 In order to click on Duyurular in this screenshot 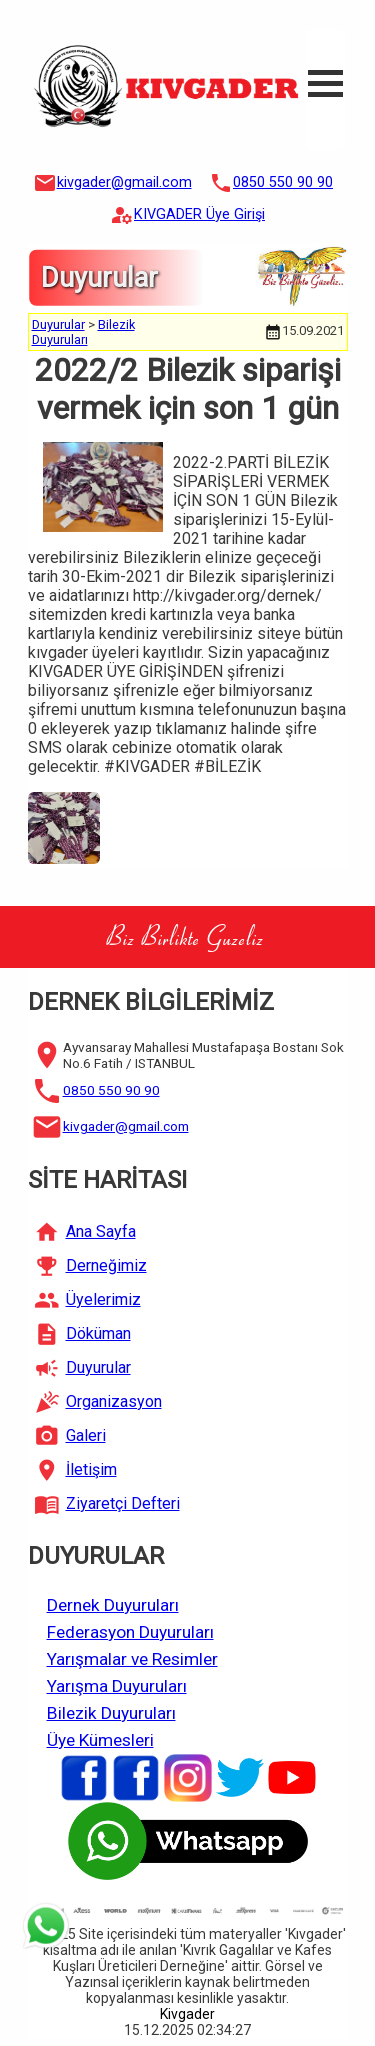, I will do `click(58, 324)`.